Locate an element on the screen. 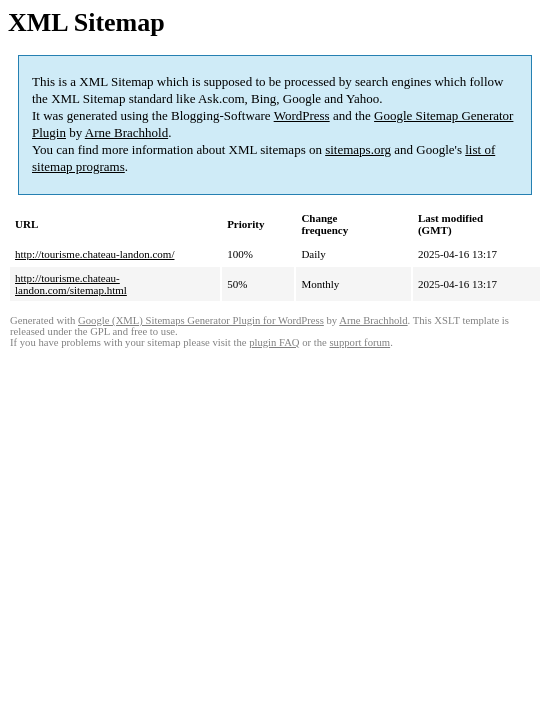 The height and width of the screenshot is (720, 550). support forum is located at coordinates (359, 342).